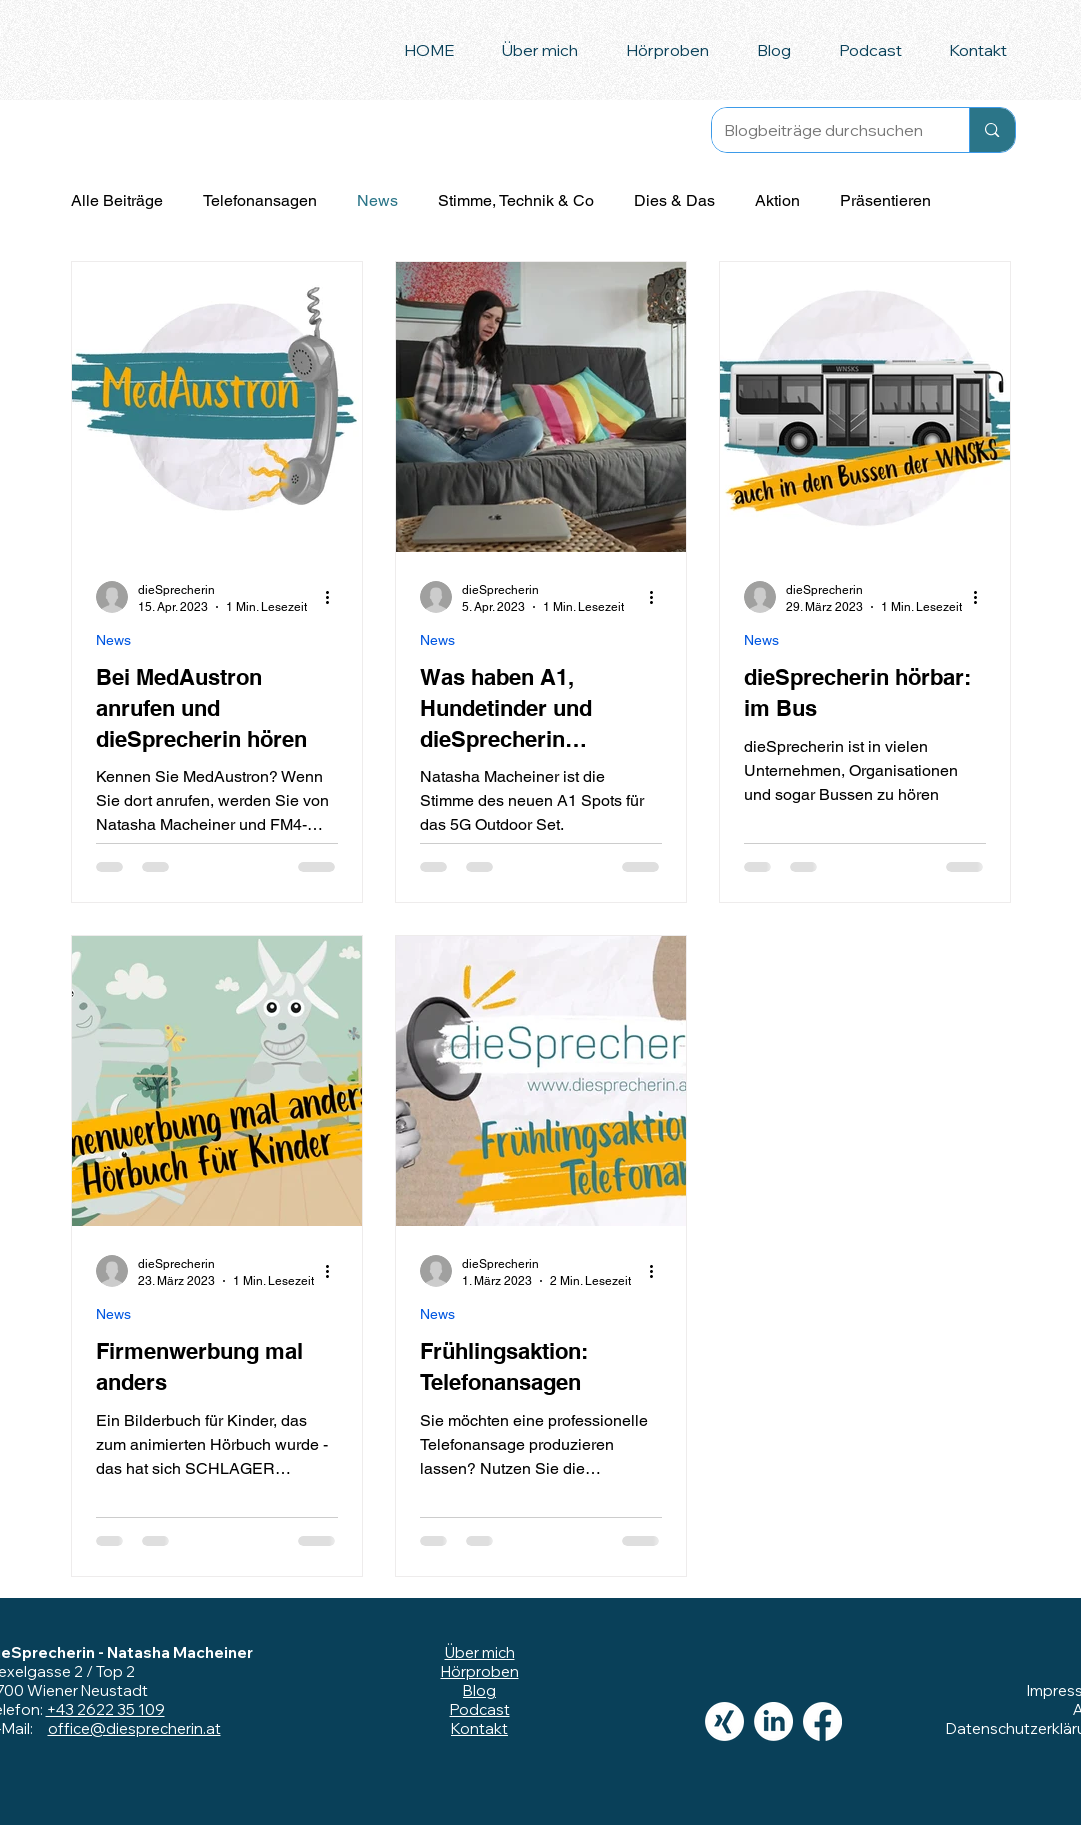  I want to click on Dies & Das, so click(674, 200).